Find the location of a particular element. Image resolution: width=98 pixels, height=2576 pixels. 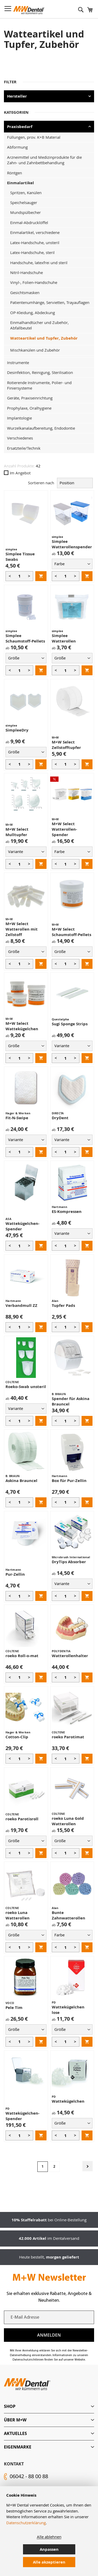

Sortieren nach is located at coordinates (41, 482).